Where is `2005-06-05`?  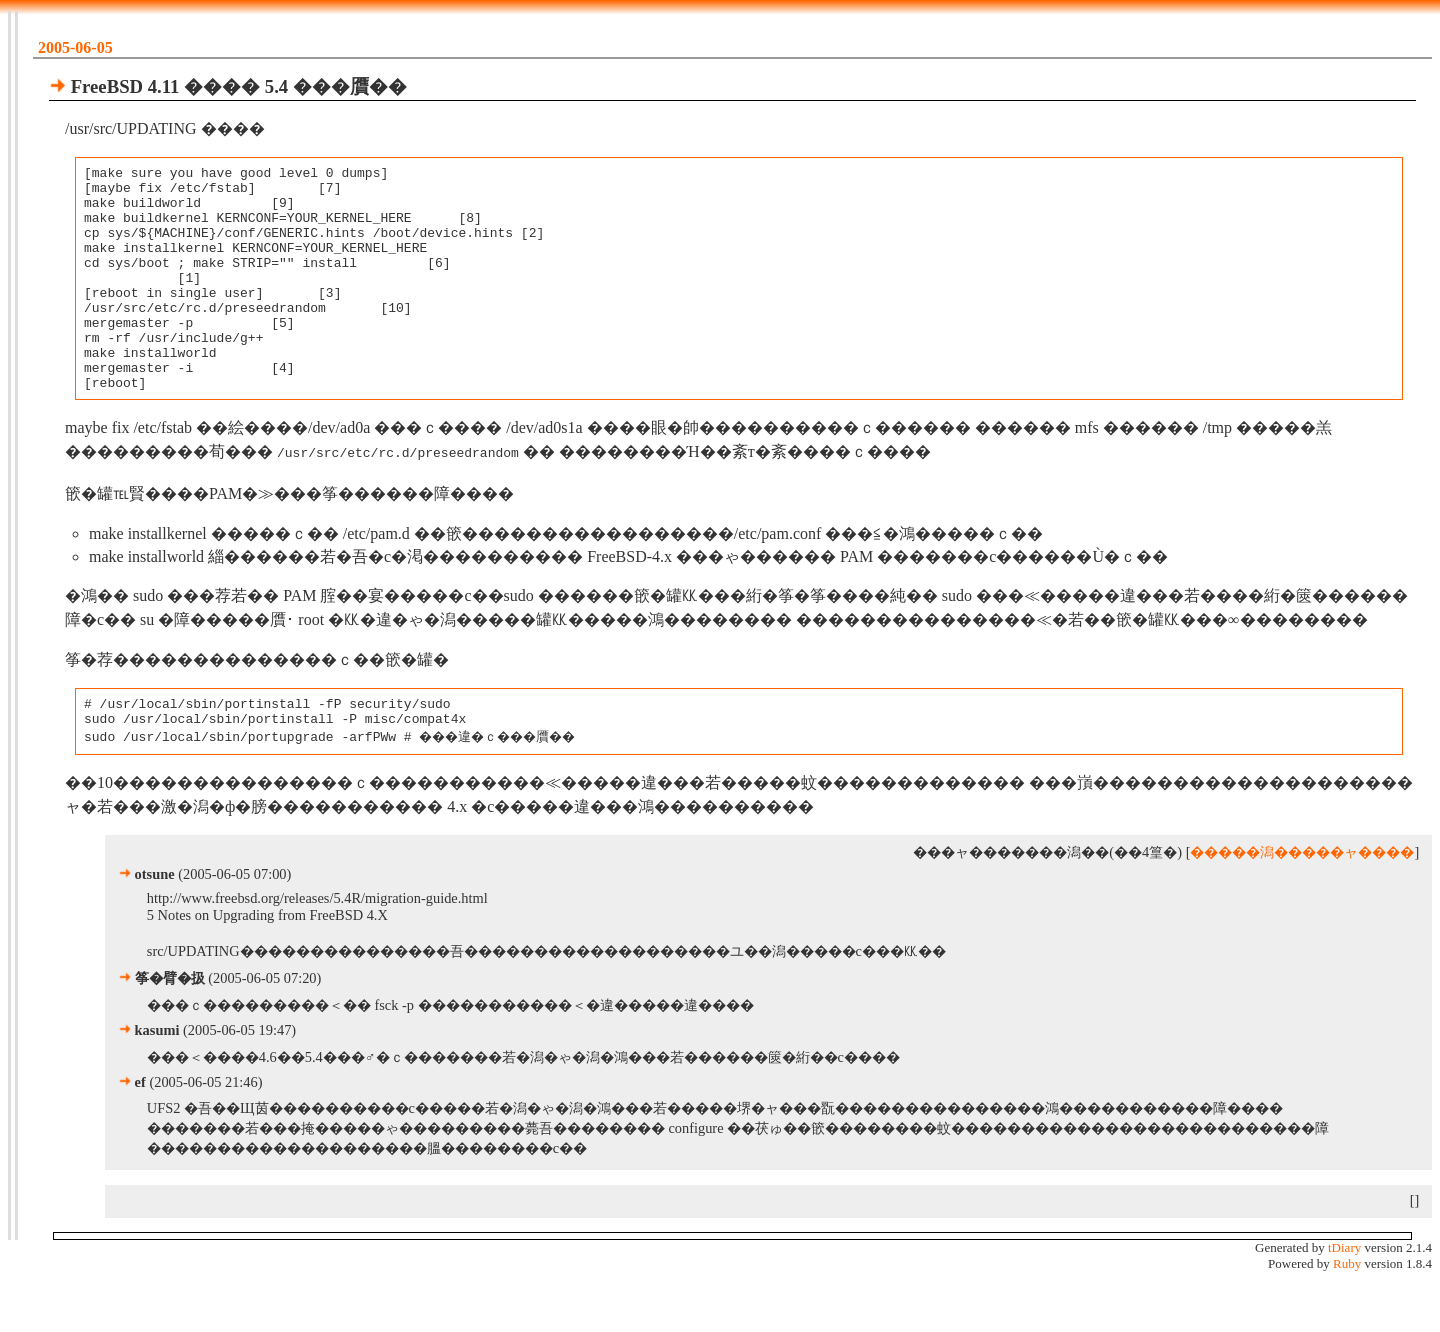 2005-06-05 is located at coordinates (75, 47).